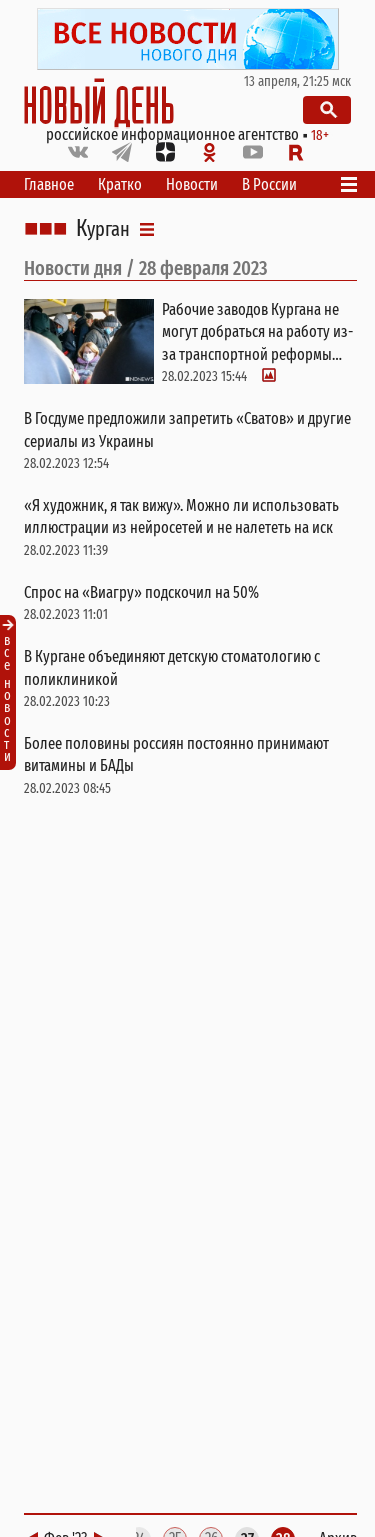 This screenshot has width=375, height=1537. Describe the element at coordinates (103, 229) in the screenshot. I see `Курган` at that location.